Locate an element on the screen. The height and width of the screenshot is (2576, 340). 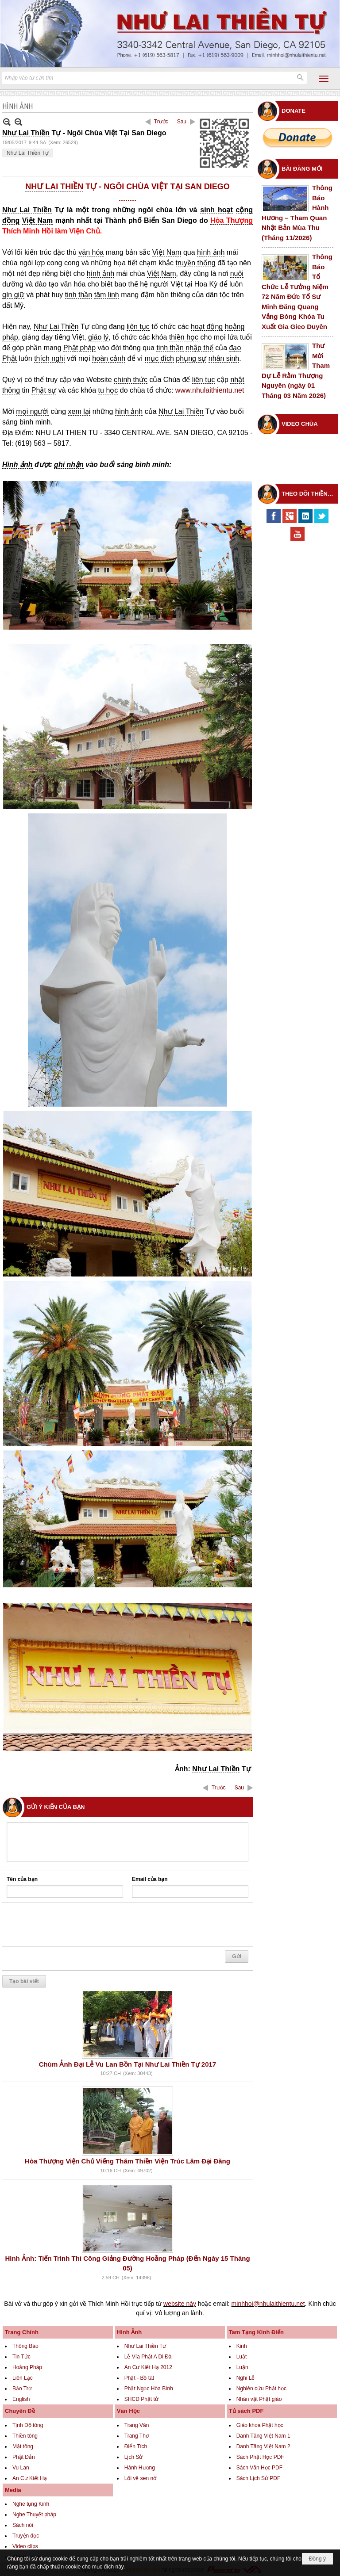
Truyện đọc is located at coordinates (25, 2536).